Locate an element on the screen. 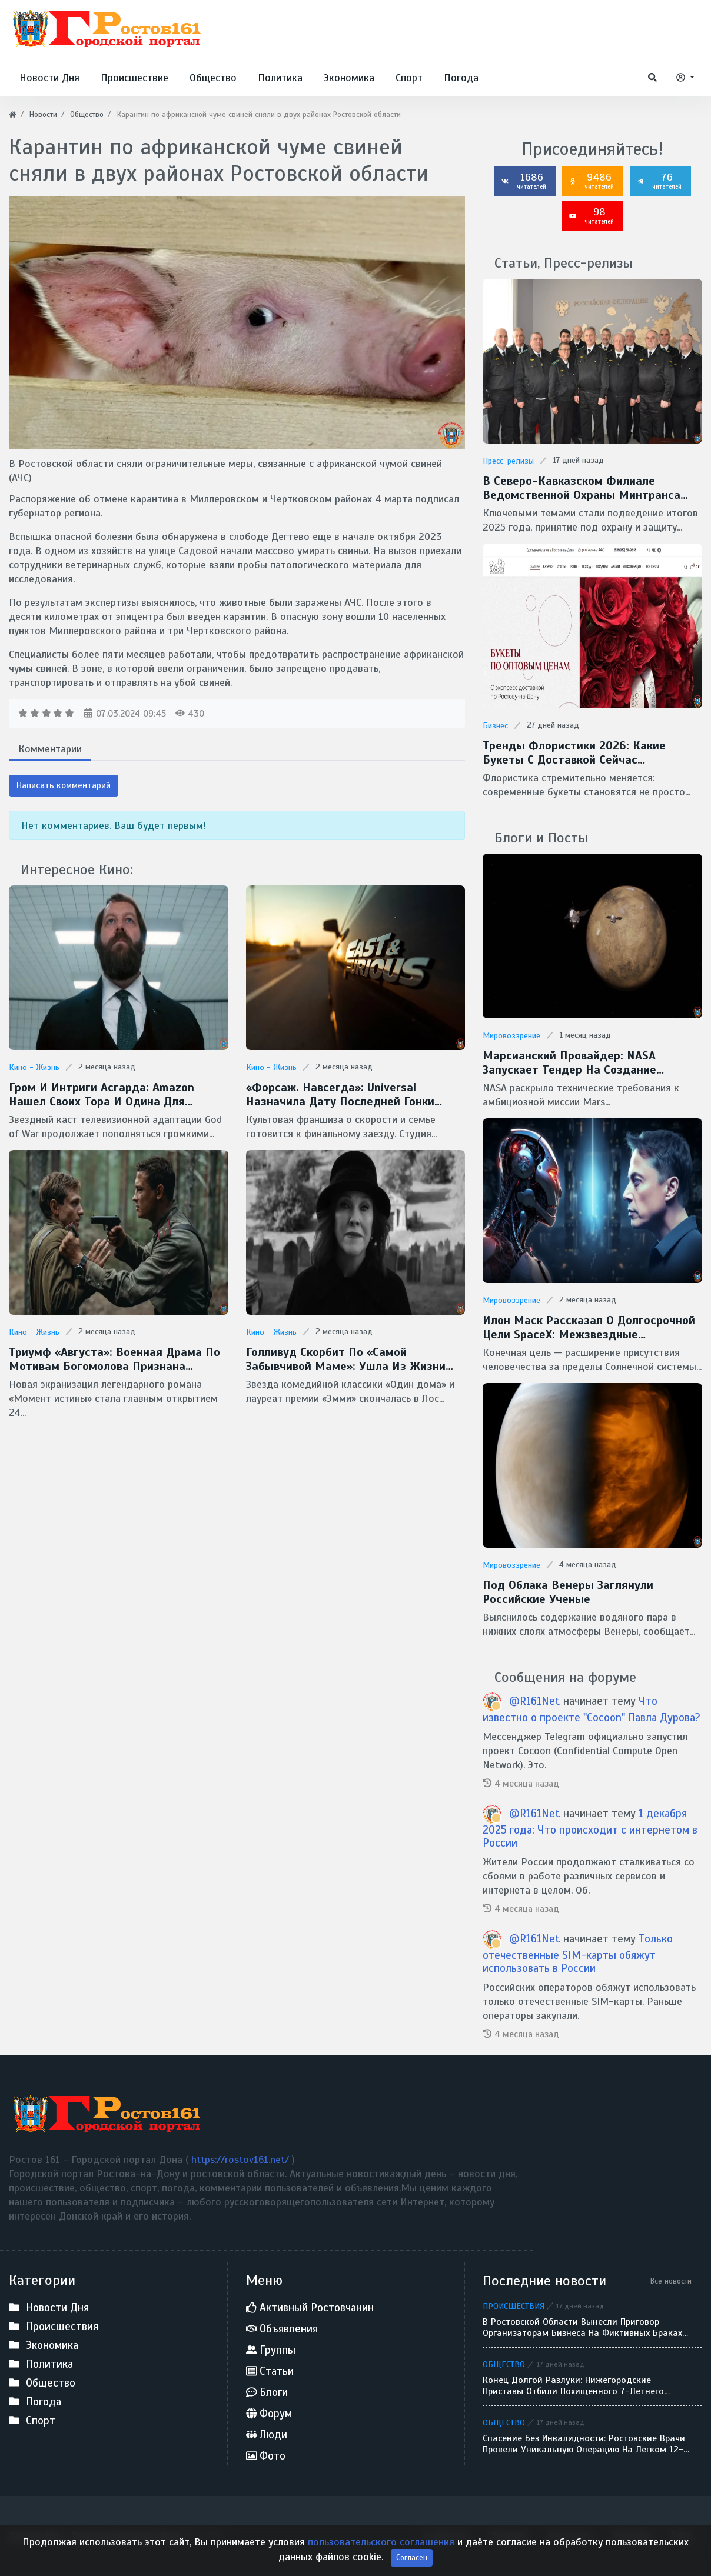  В Ростовской области вынесли приговор организаторам бизнеса на фиктивных браках для мигрантов is located at coordinates (582, 2328).